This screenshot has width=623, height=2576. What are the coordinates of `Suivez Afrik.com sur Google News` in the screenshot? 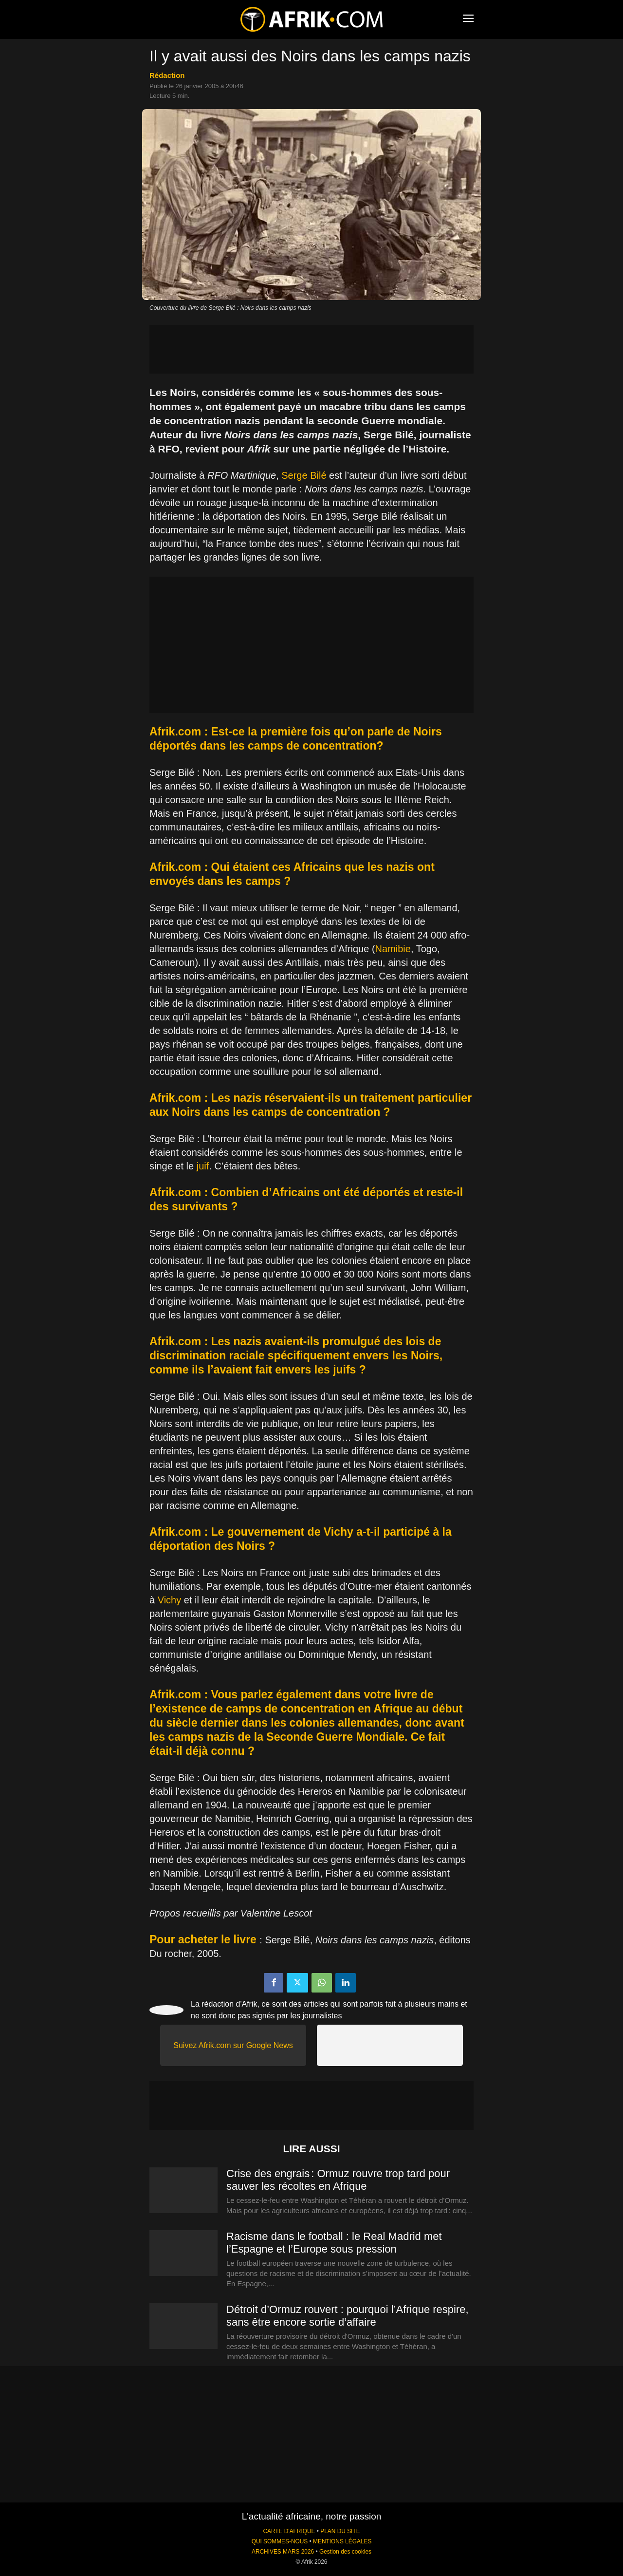 It's located at (233, 2045).